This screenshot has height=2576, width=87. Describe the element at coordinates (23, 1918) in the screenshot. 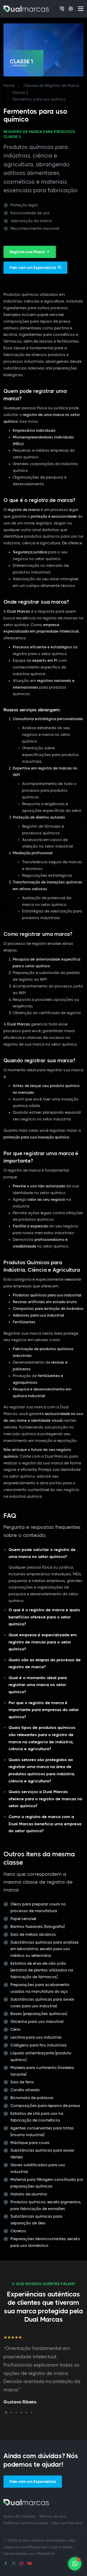

I see `Papel sensível` at that location.